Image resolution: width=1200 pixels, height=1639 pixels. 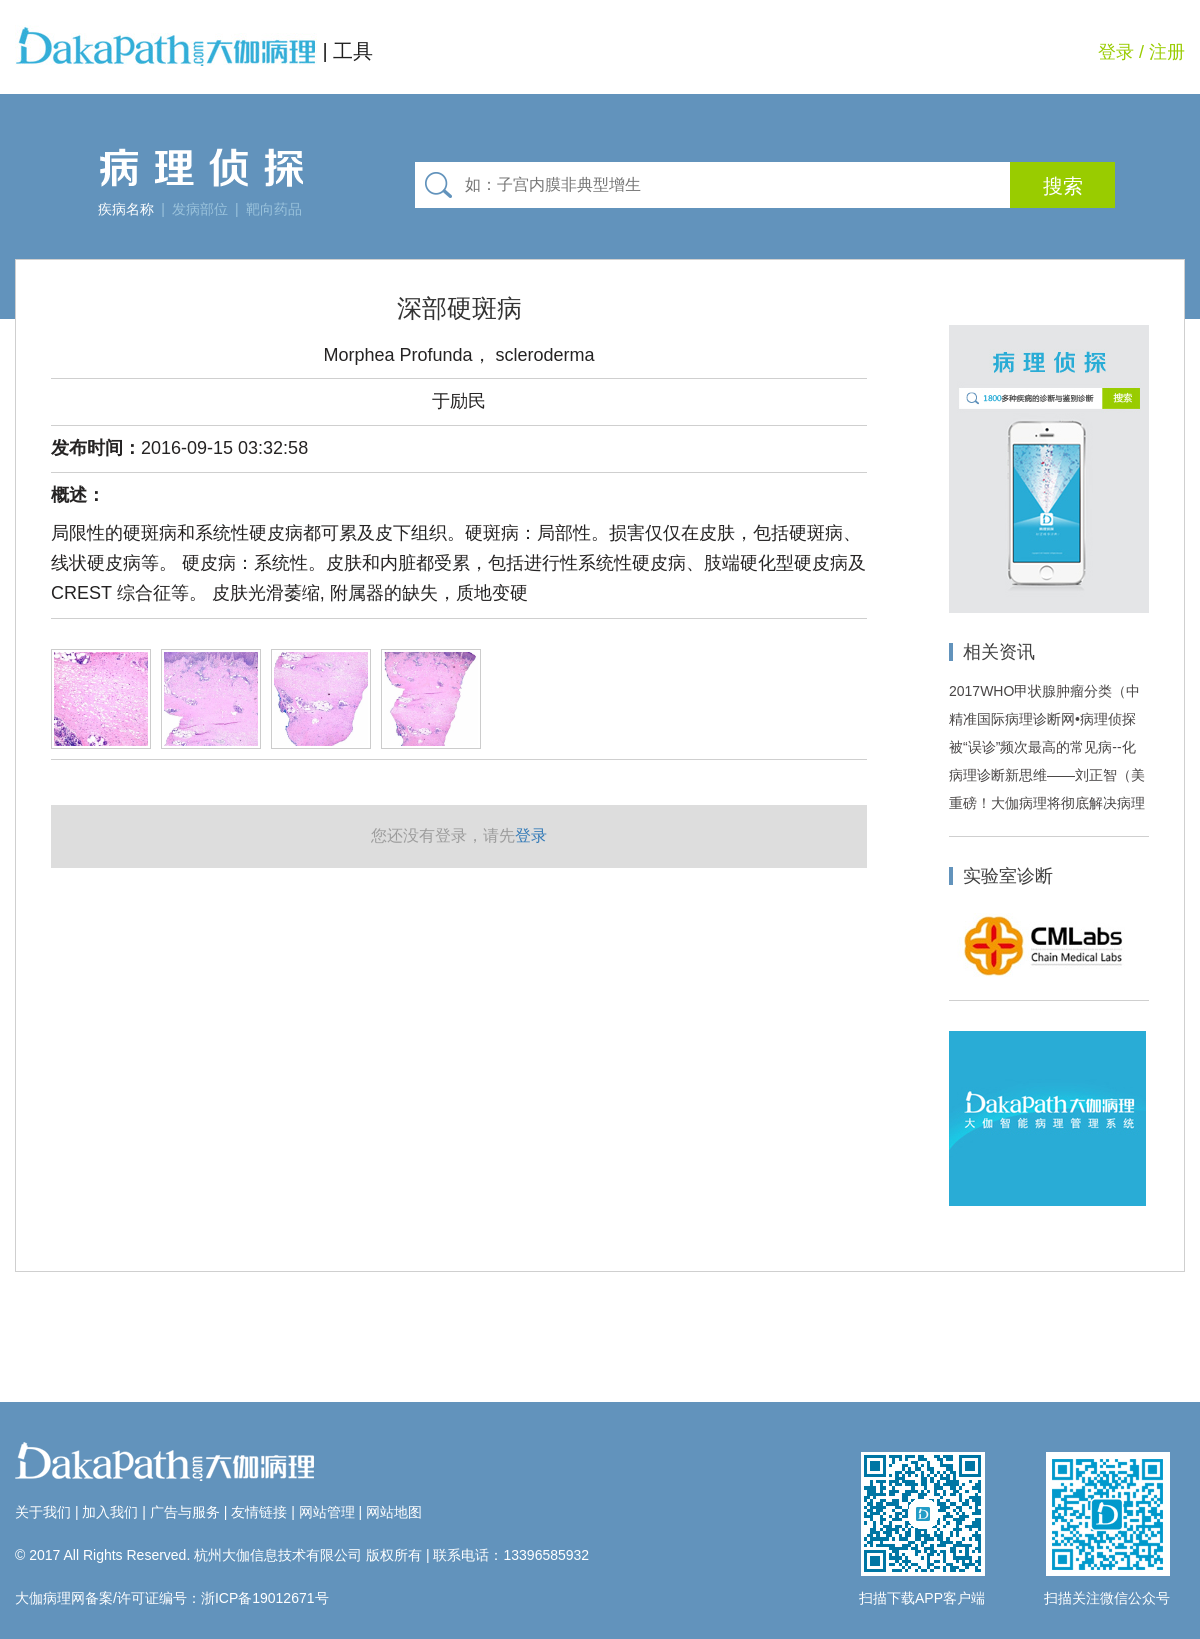 What do you see at coordinates (1063, 186) in the screenshot?
I see `搜索` at bounding box center [1063, 186].